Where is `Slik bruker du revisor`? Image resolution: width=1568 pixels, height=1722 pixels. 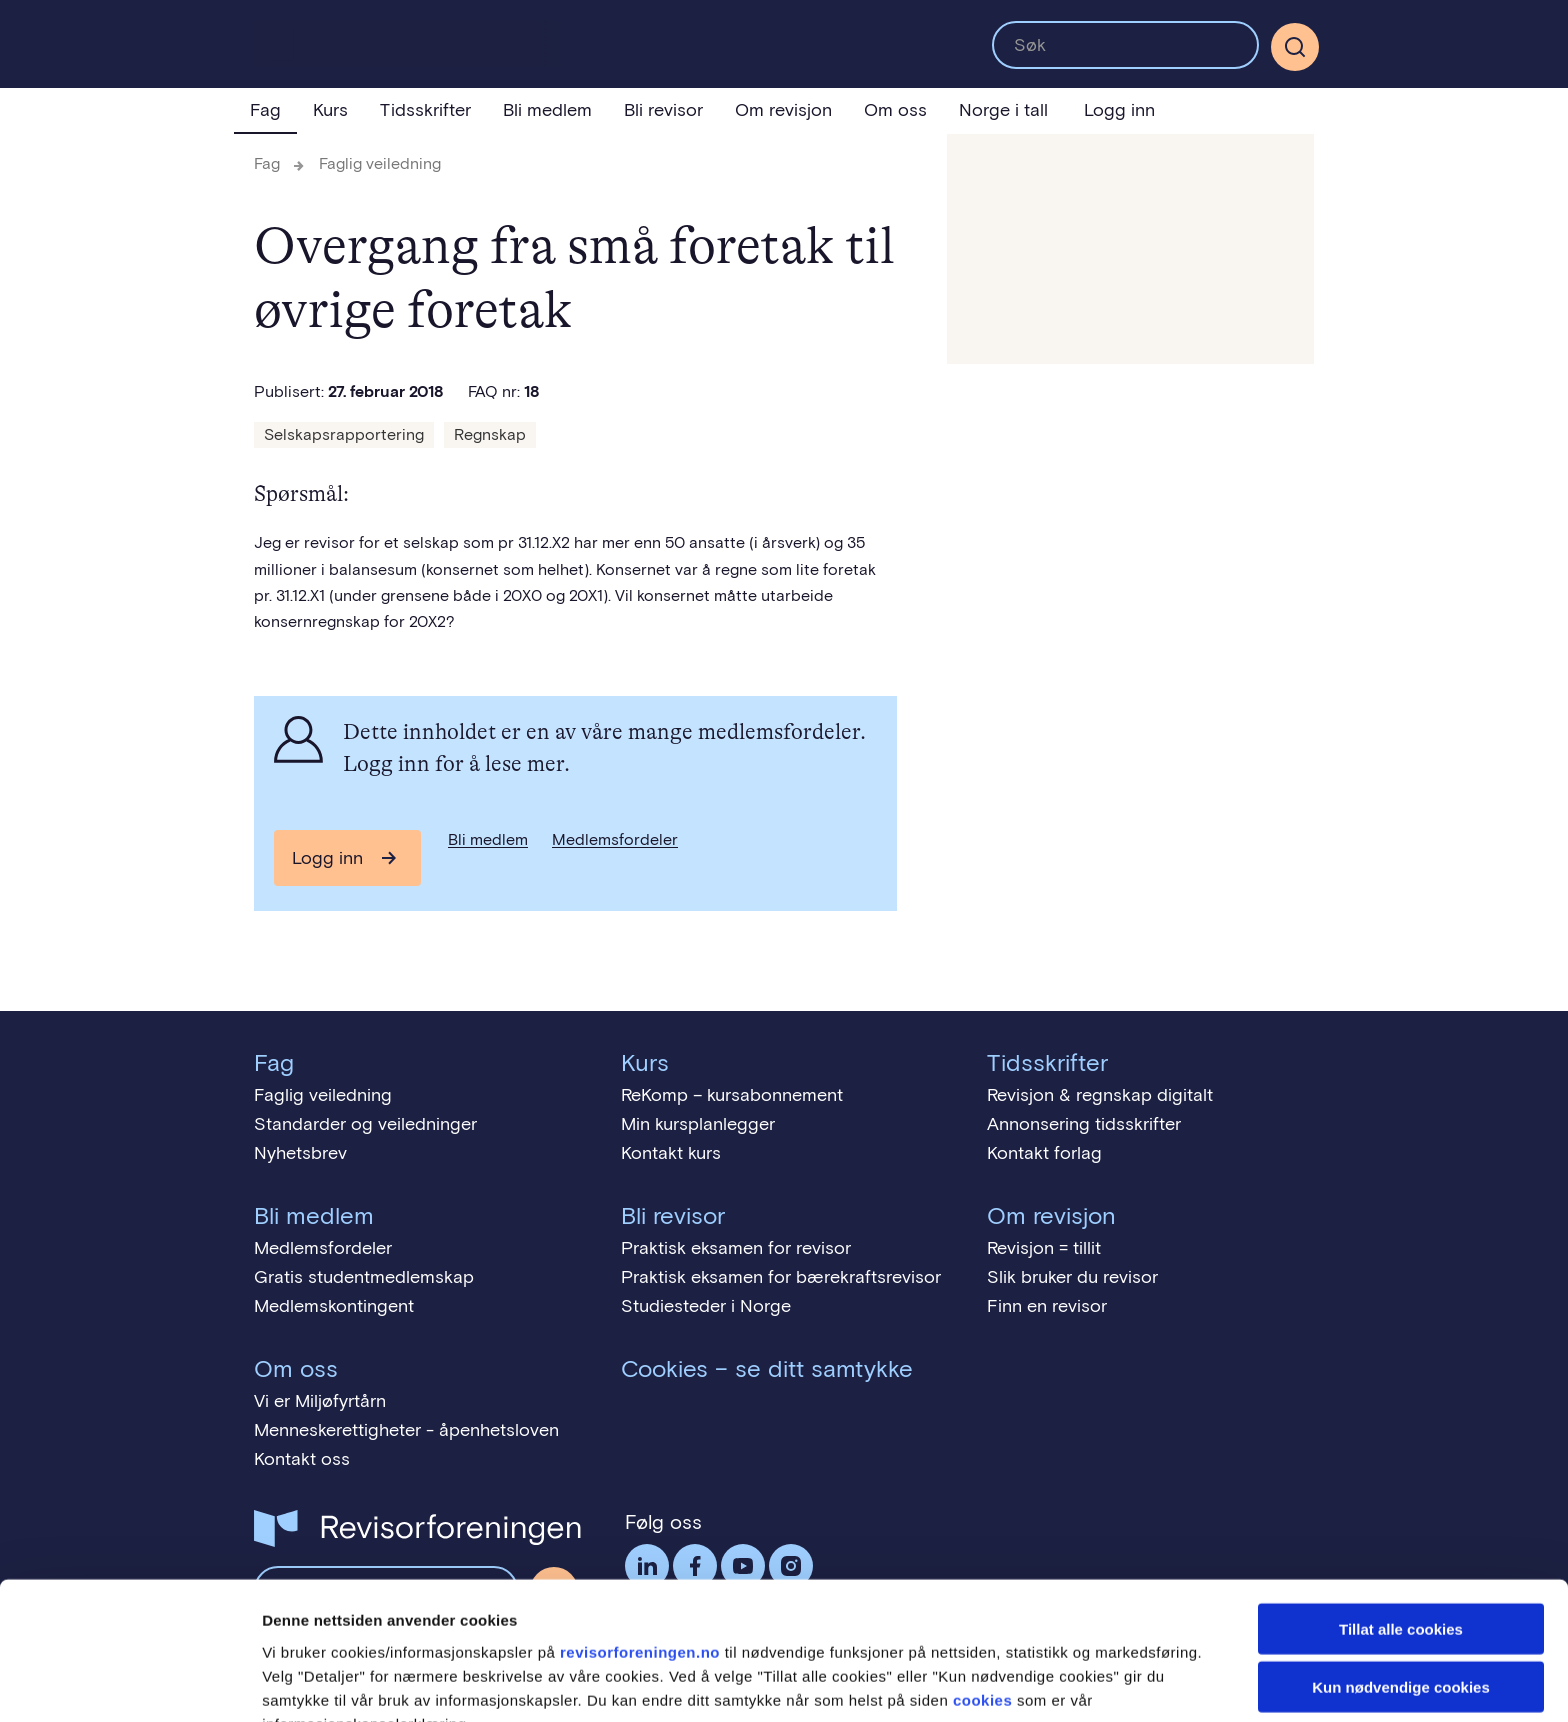
Slik bruker du revisor is located at coordinates (1072, 1277).